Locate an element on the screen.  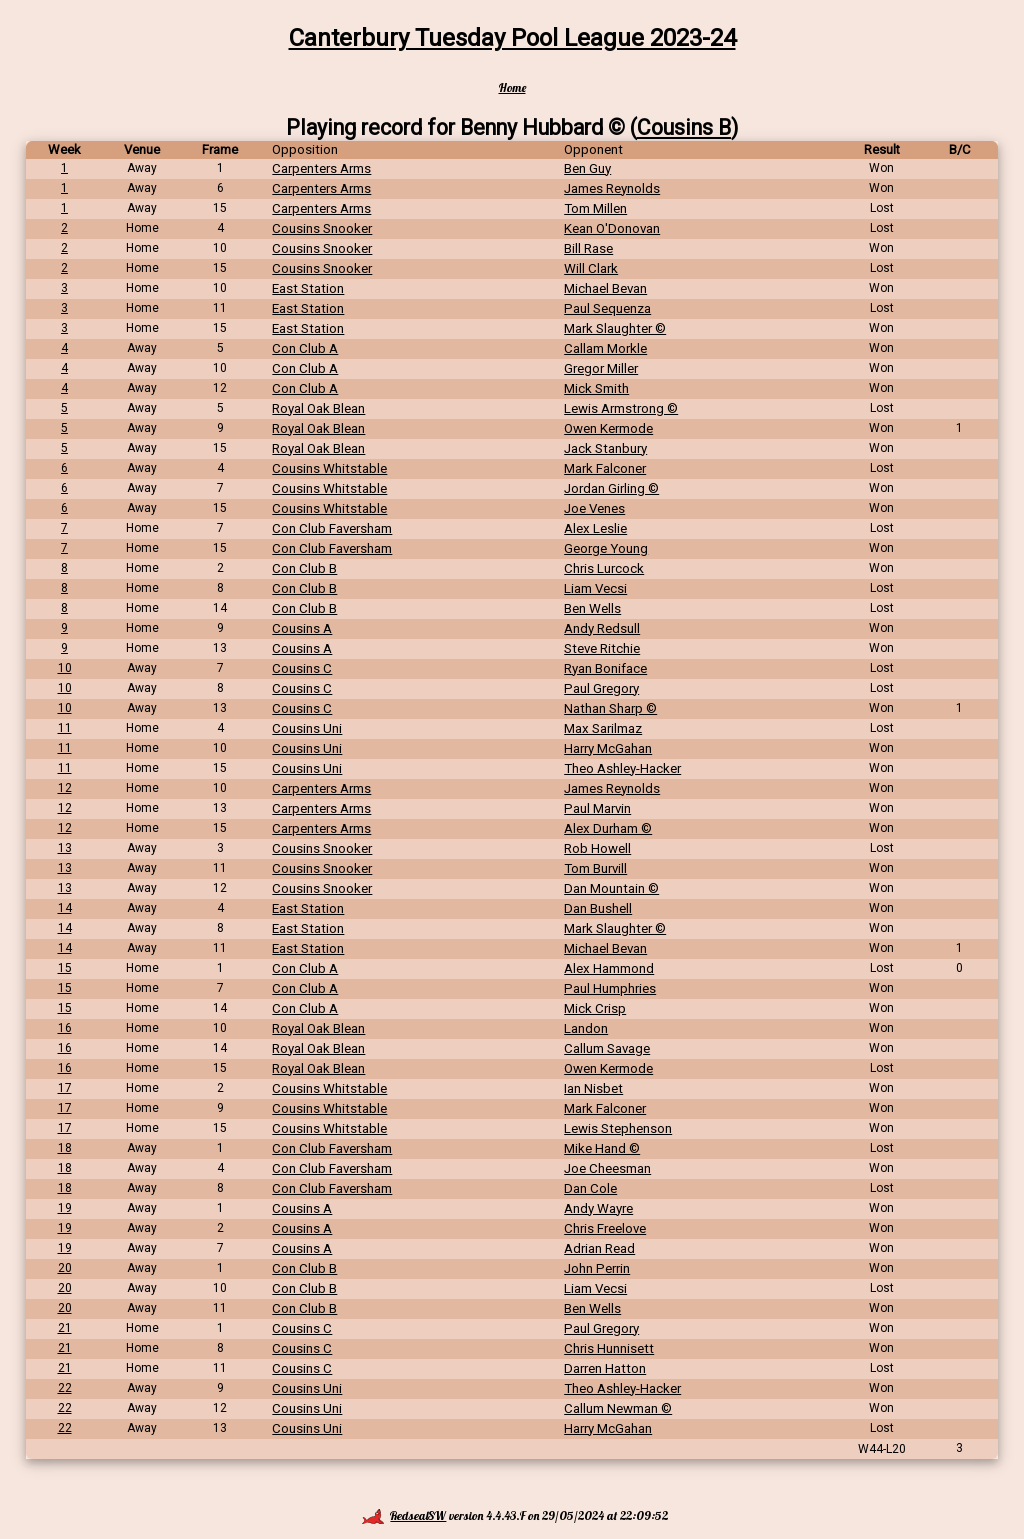
13 is located at coordinates (65, 848).